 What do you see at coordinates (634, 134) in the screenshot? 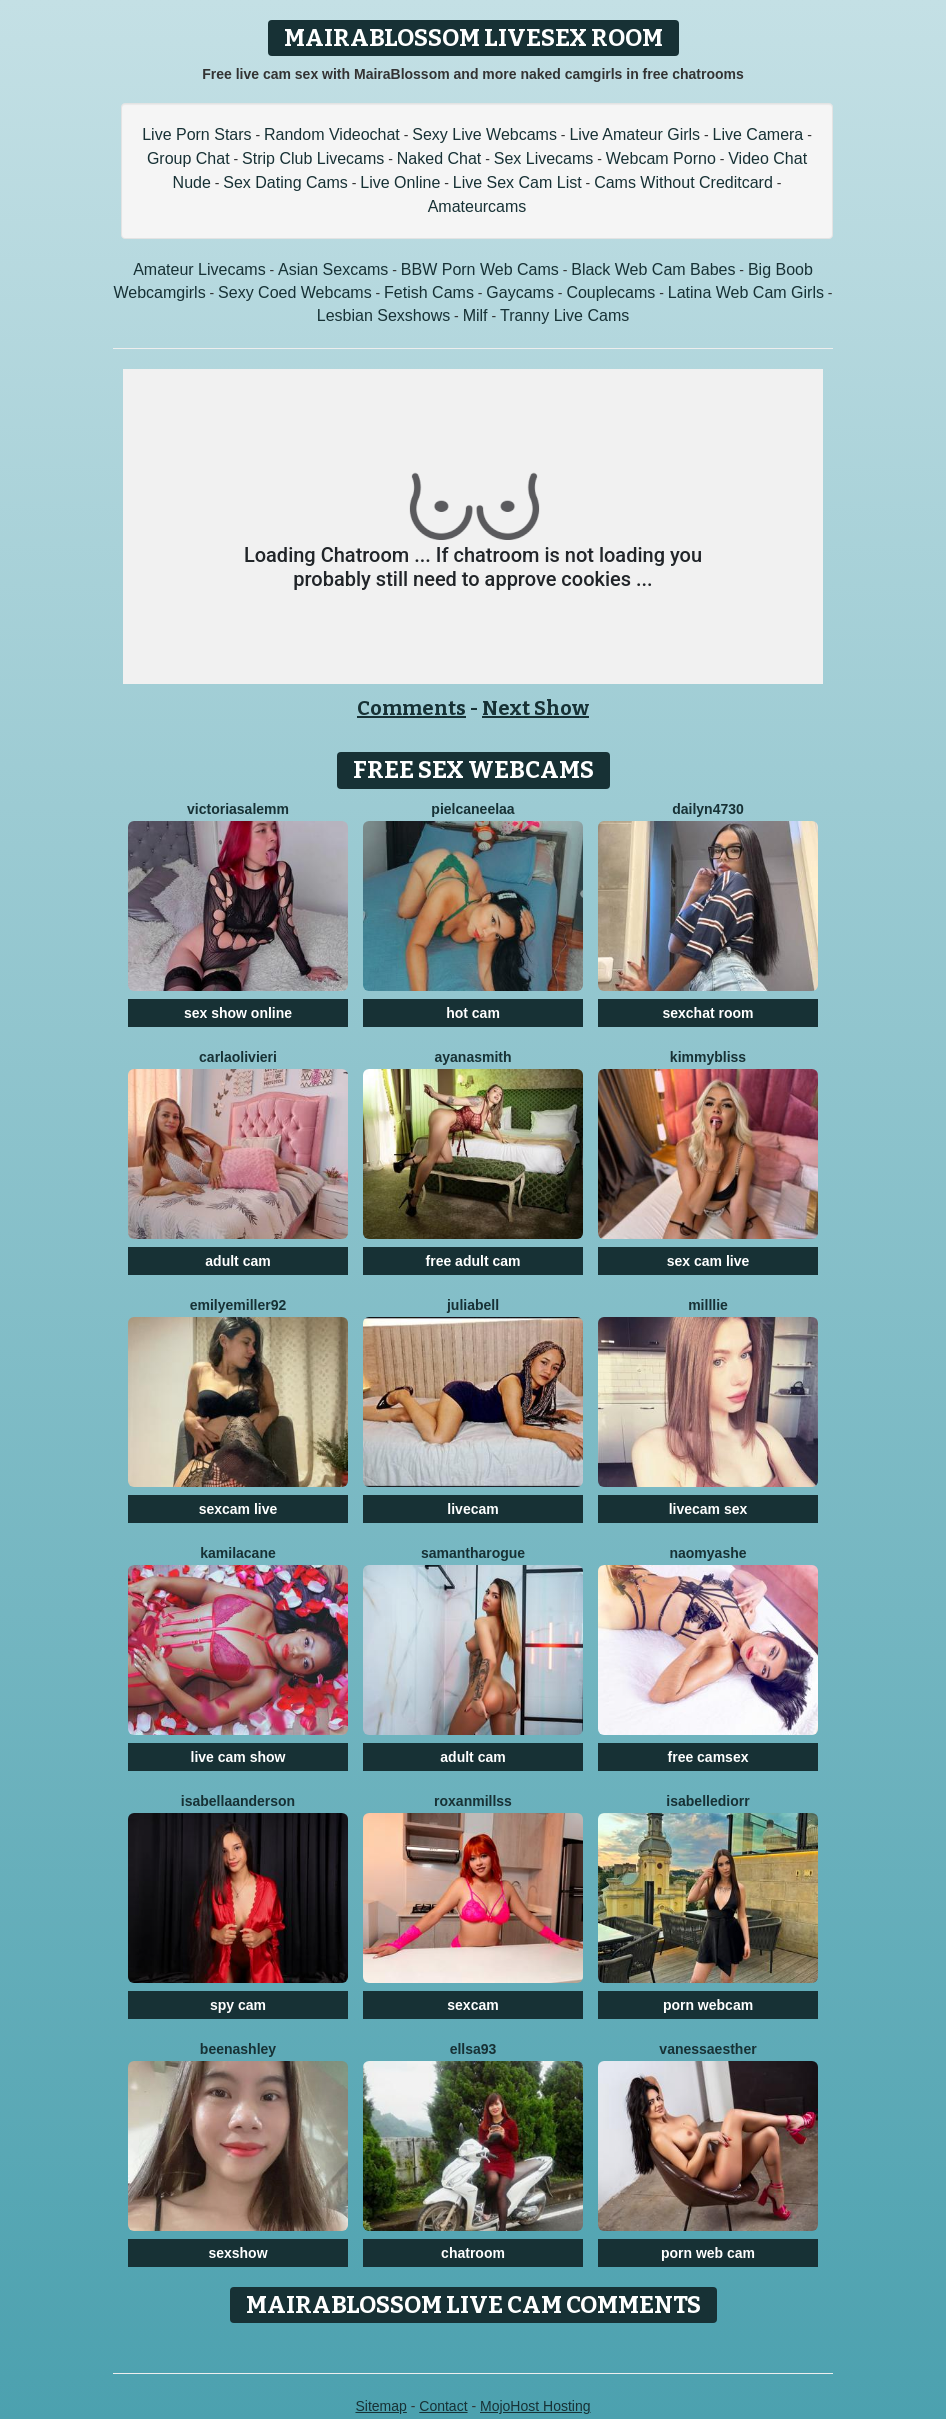
I see `Live Amateur Girls` at bounding box center [634, 134].